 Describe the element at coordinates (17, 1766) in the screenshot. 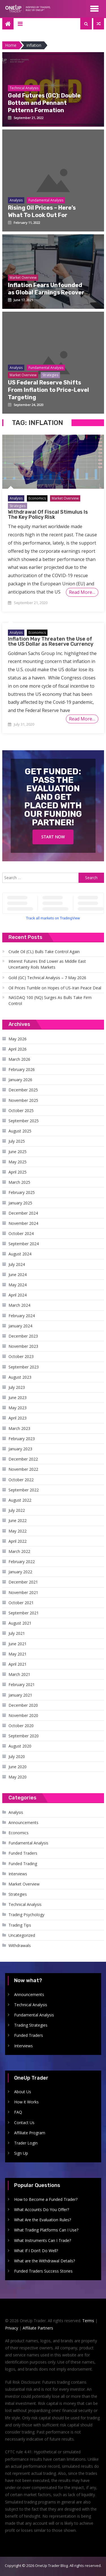

I see `June 2020` at that location.